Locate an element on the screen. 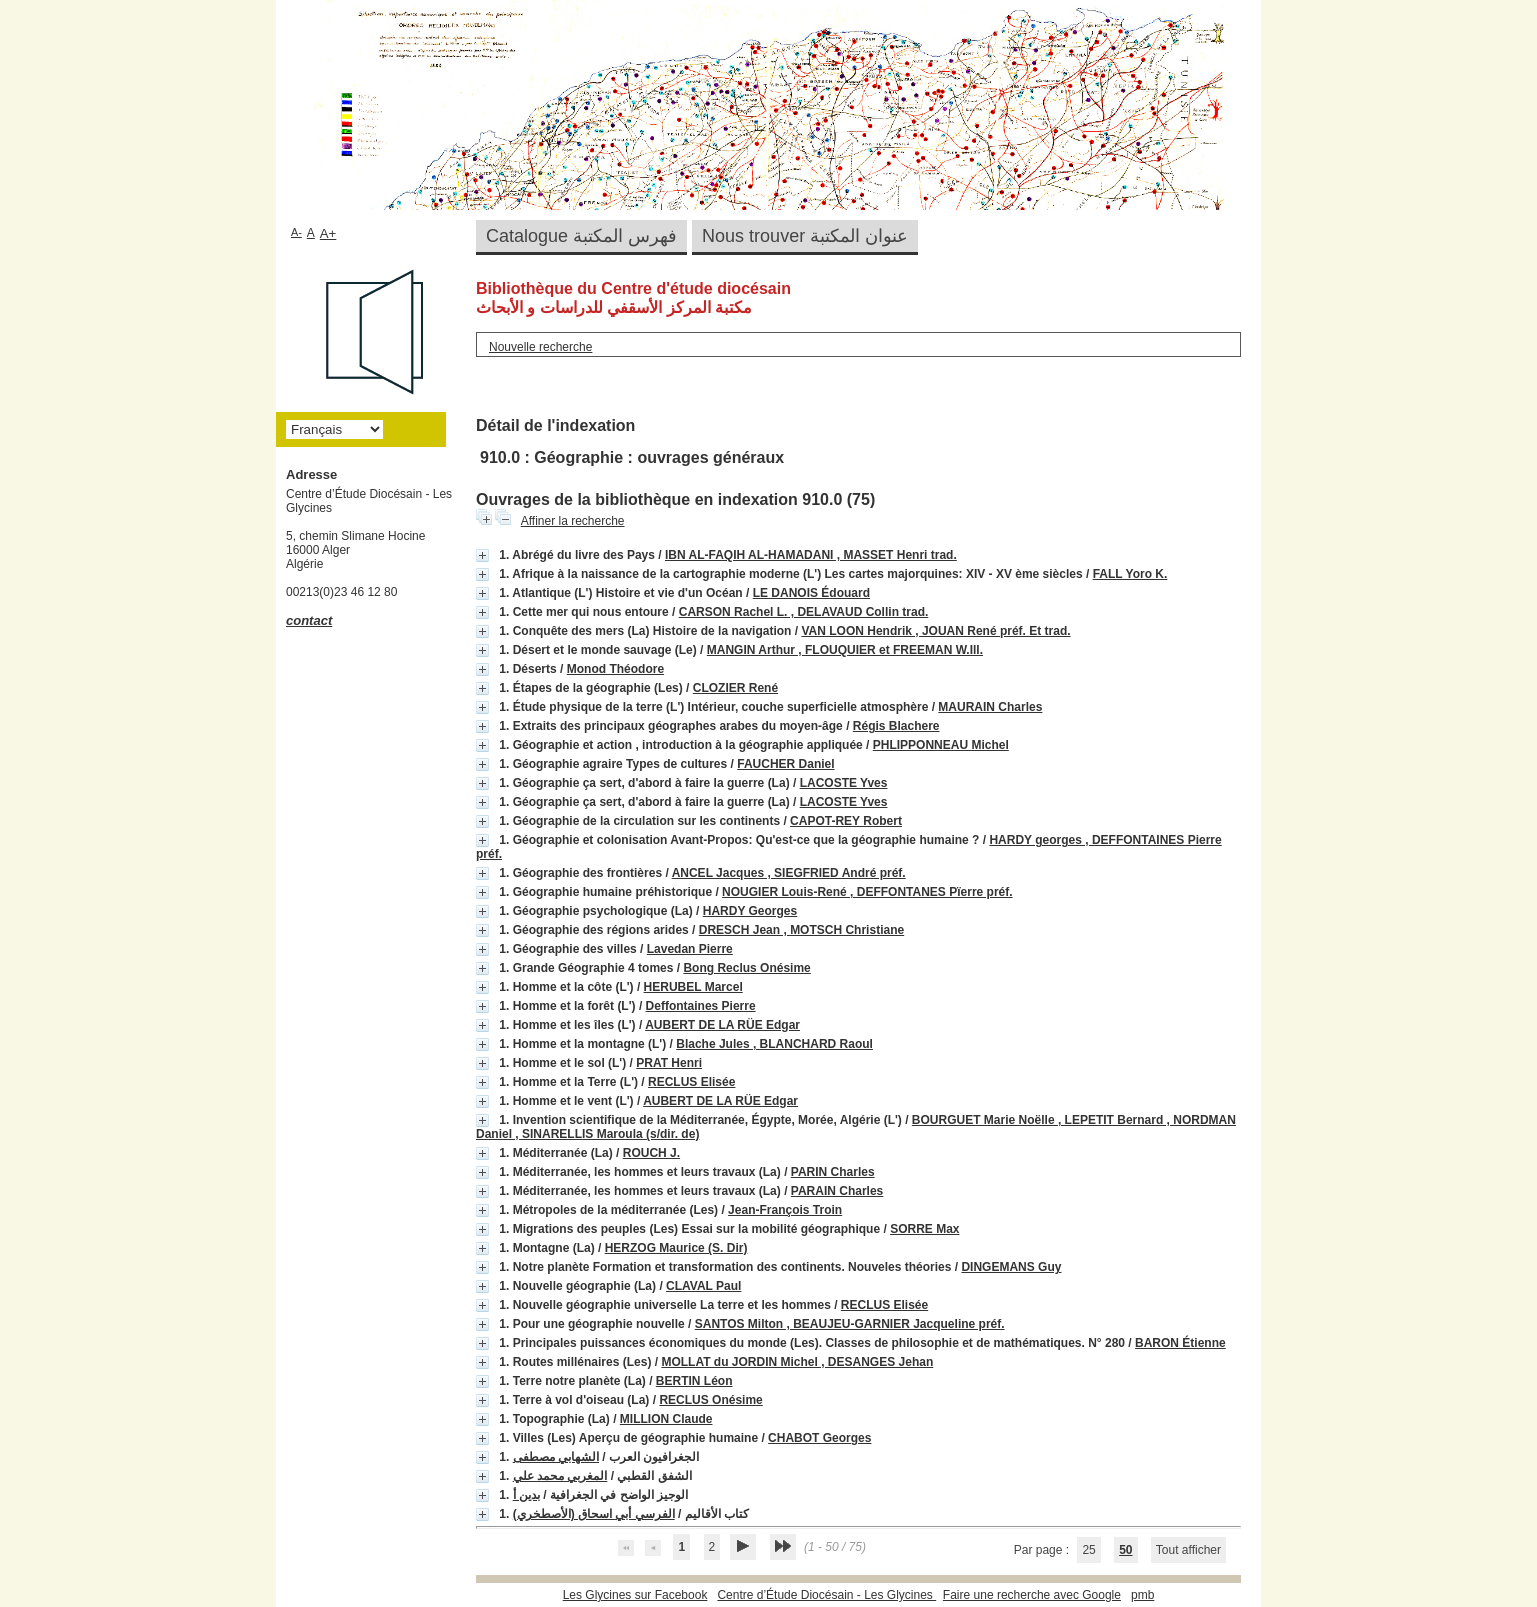  IBN AL-FAQIH AL-HAMADANI , MASSET Henri trad. is located at coordinates (811, 555).